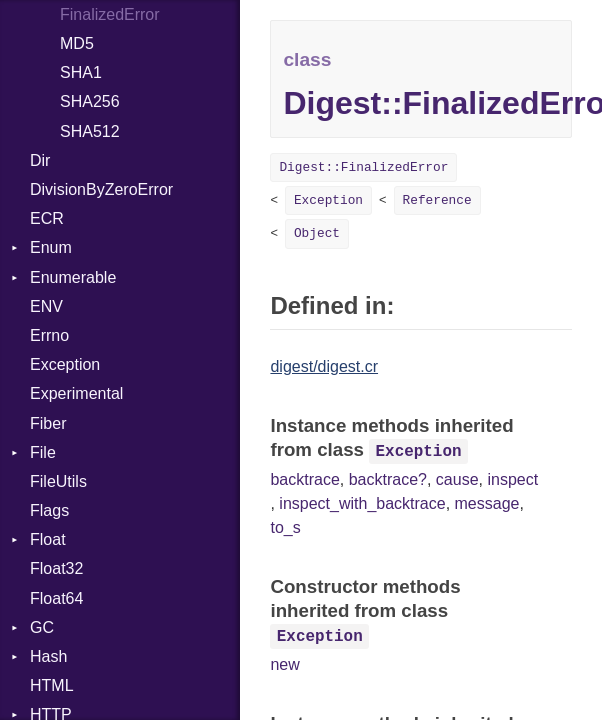  Describe the element at coordinates (90, 131) in the screenshot. I see `SHA512` at that location.